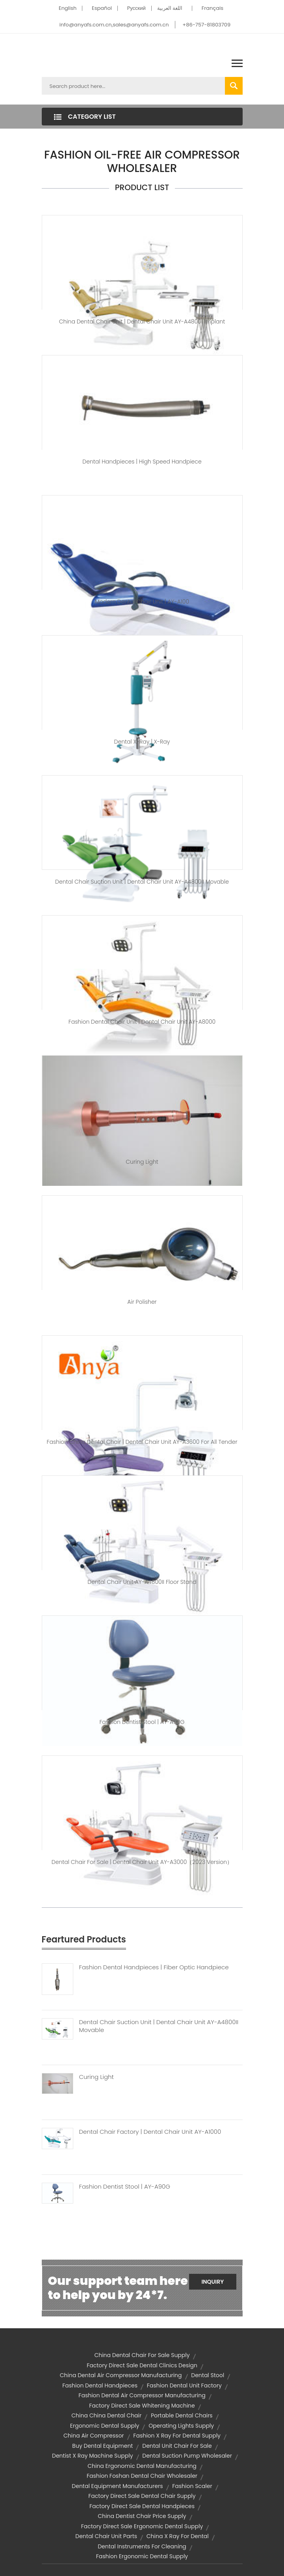 Image resolution: width=284 pixels, height=2576 pixels. I want to click on dental chair suction unit | Dental Chair Unit AY-A4800II Movable, so click(142, 882).